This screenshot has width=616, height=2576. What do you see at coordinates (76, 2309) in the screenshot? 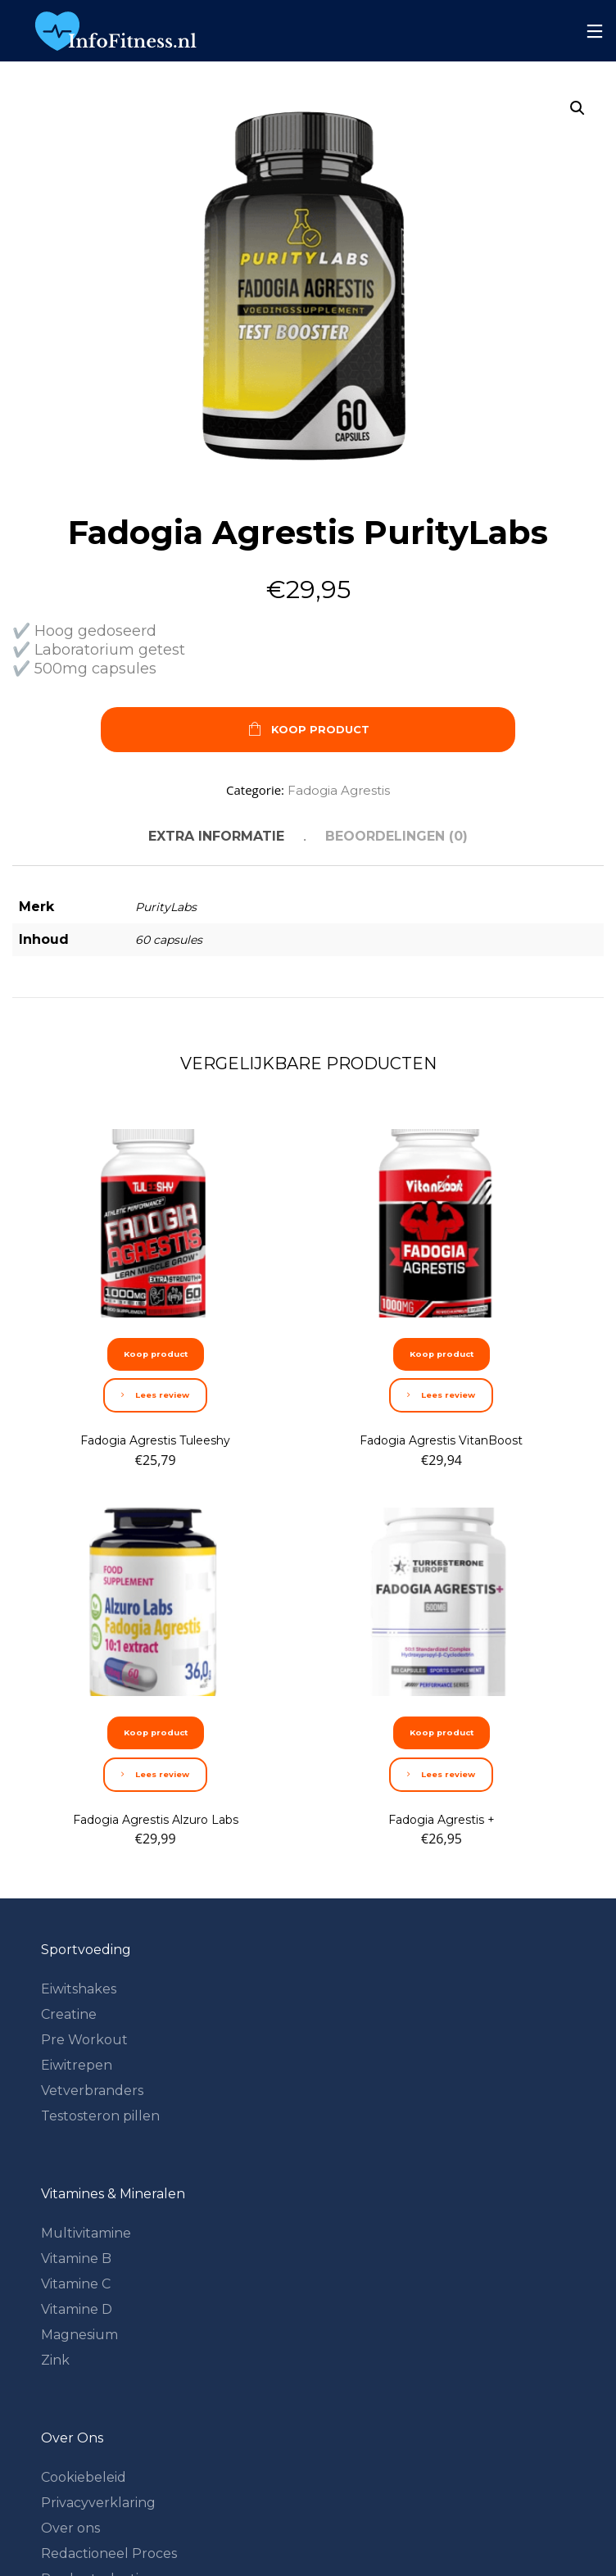
I see `Vitamine D` at bounding box center [76, 2309].